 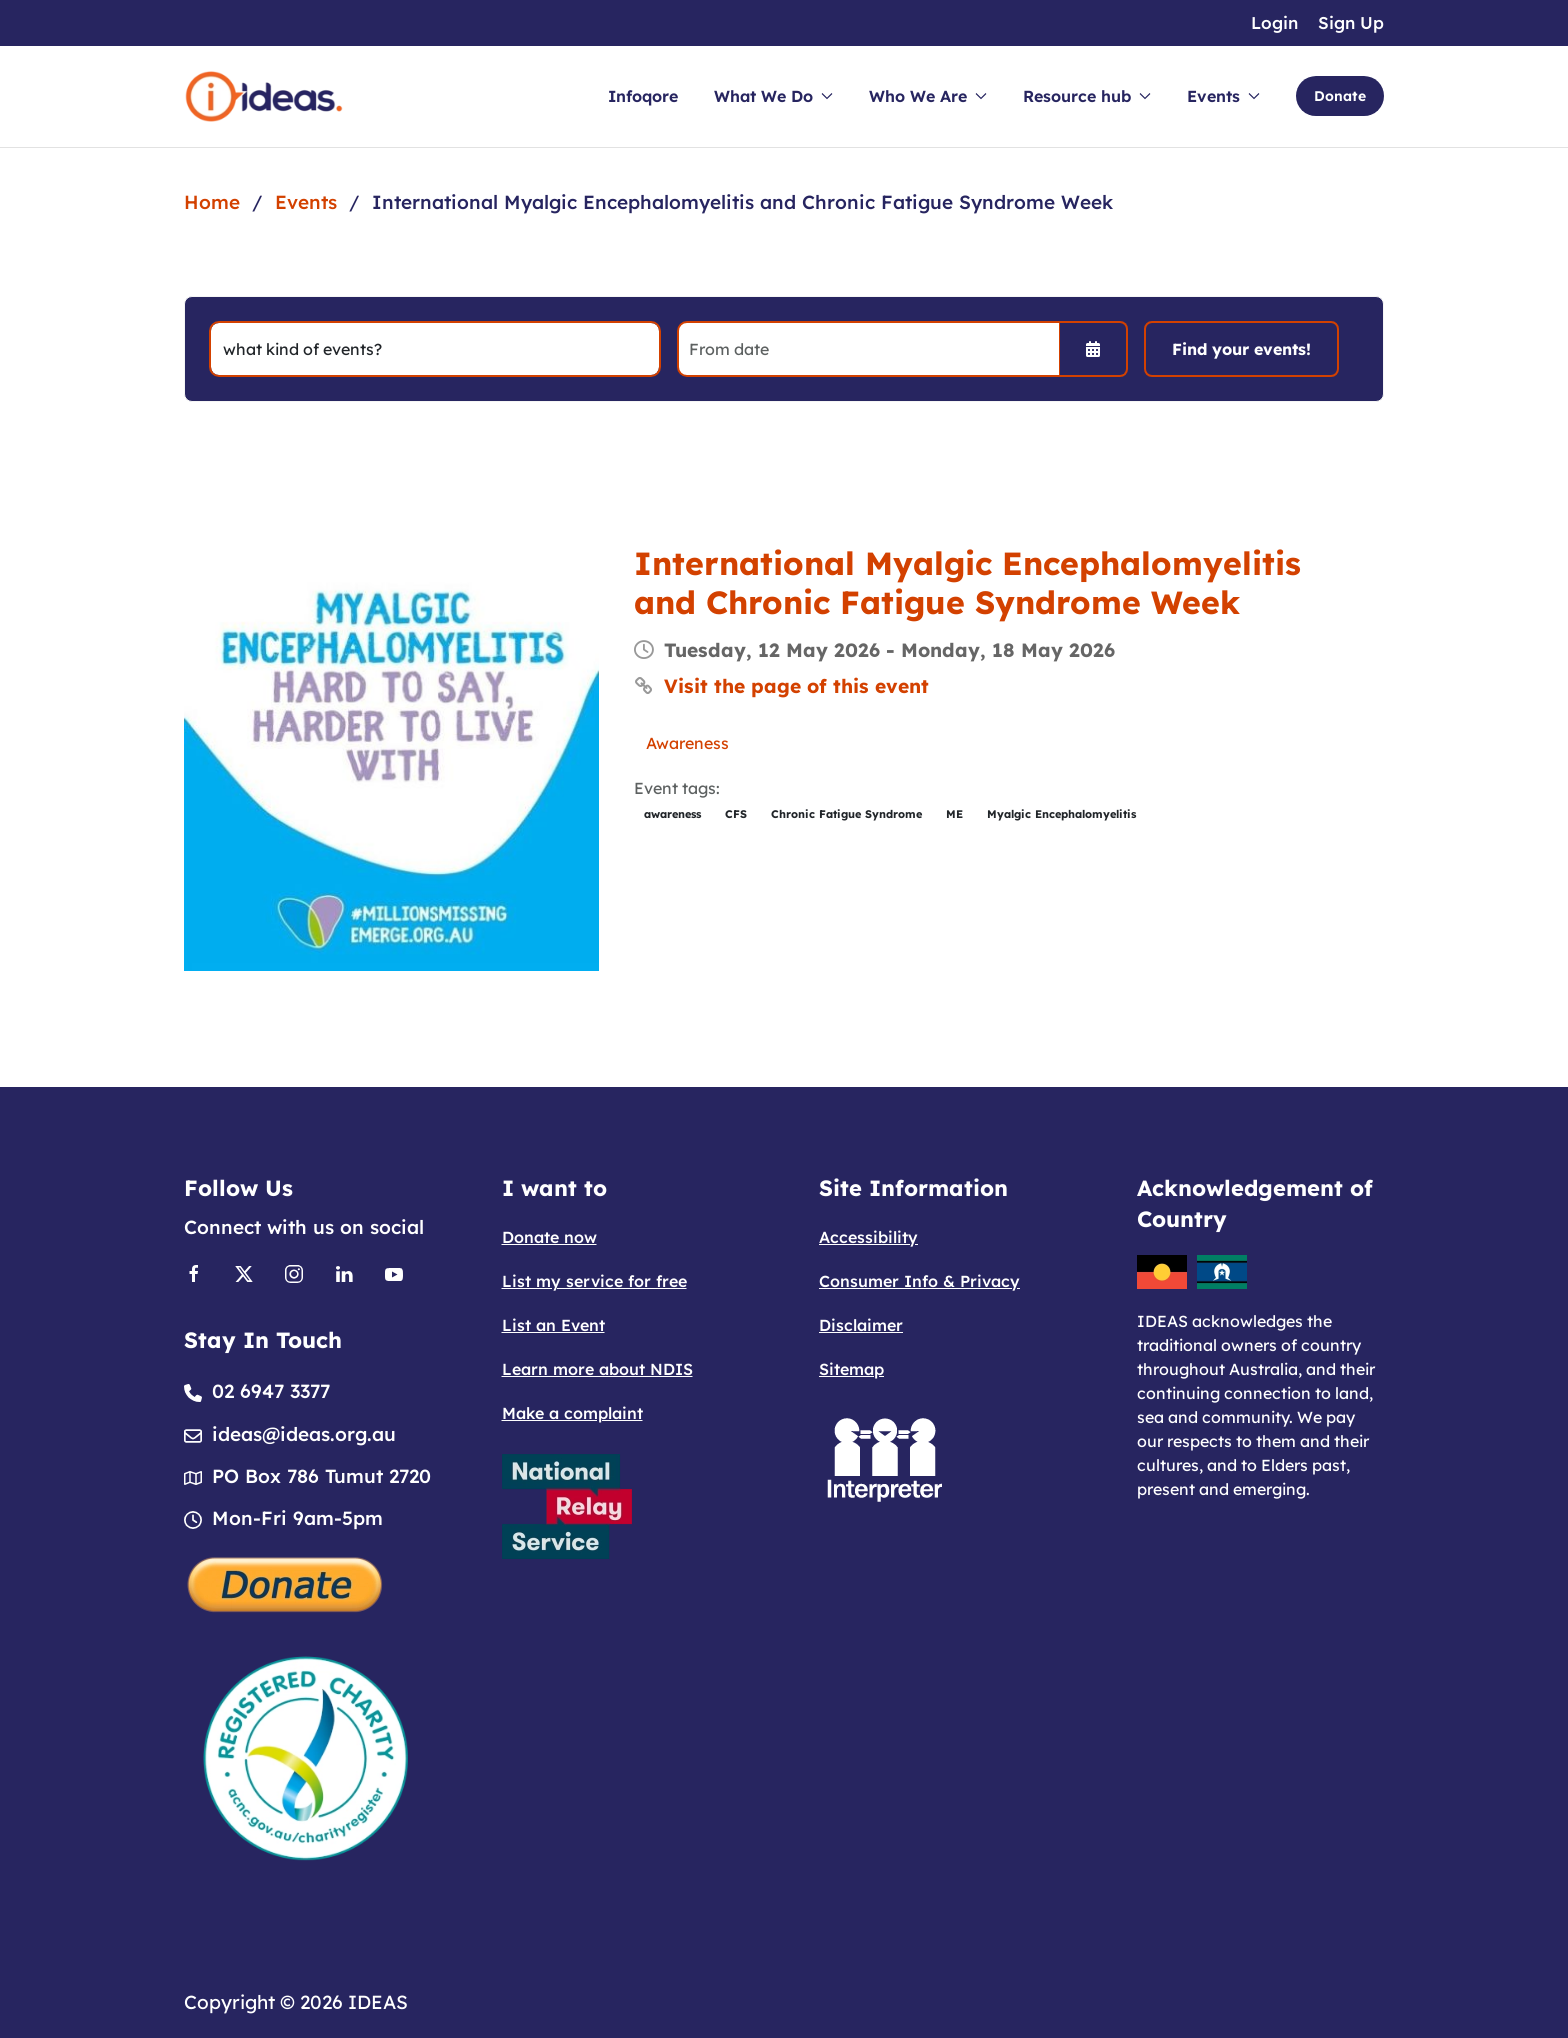 I want to click on Learn more about NDIS, so click(x=597, y=1369).